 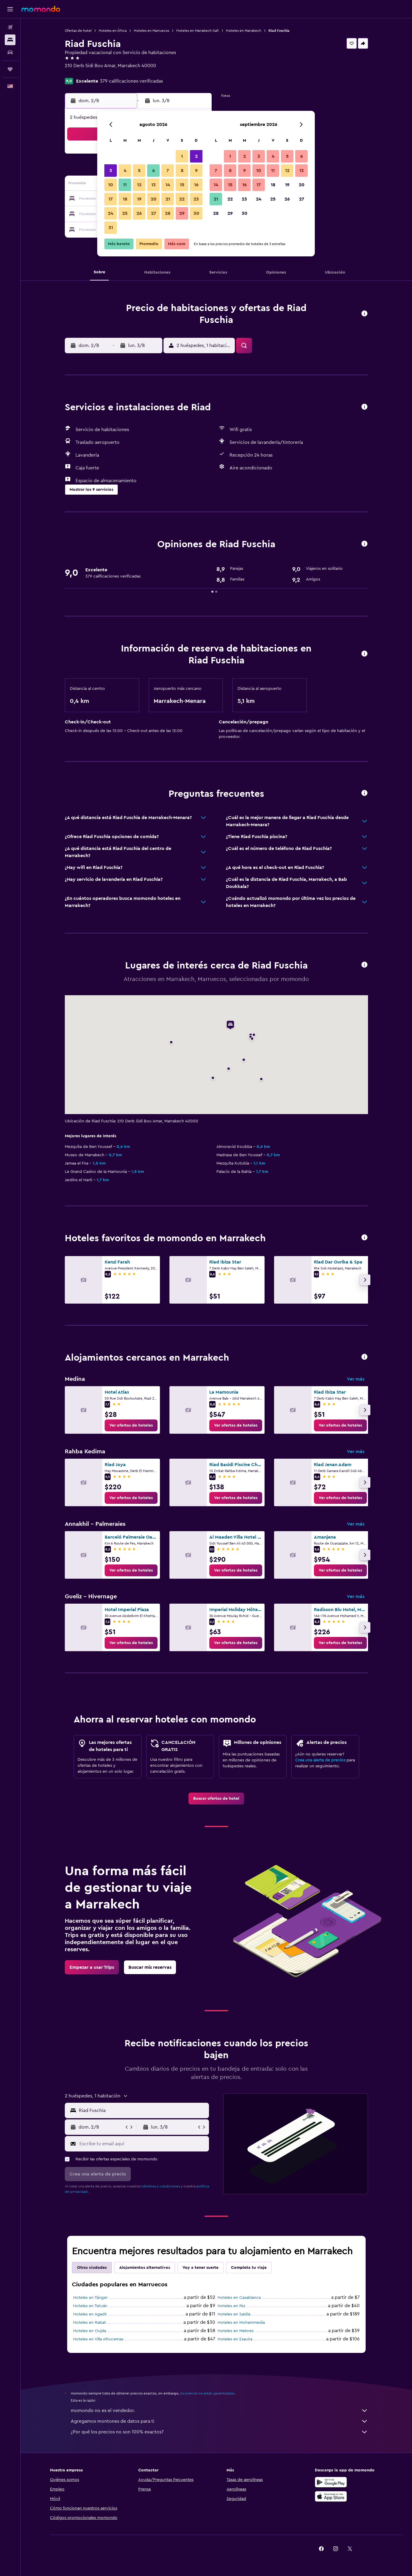 I want to click on Hoteles en Agadir, so click(x=90, y=2314).